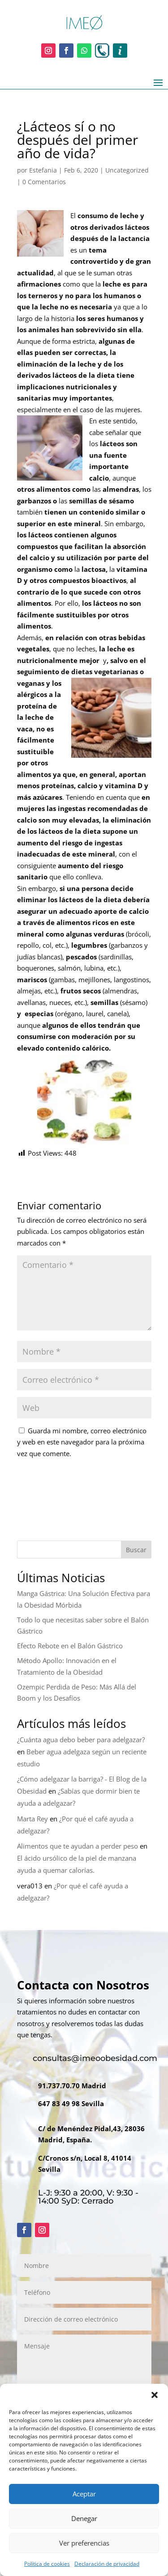  What do you see at coordinates (154, 2394) in the screenshot?
I see `[button]` at bounding box center [154, 2394].